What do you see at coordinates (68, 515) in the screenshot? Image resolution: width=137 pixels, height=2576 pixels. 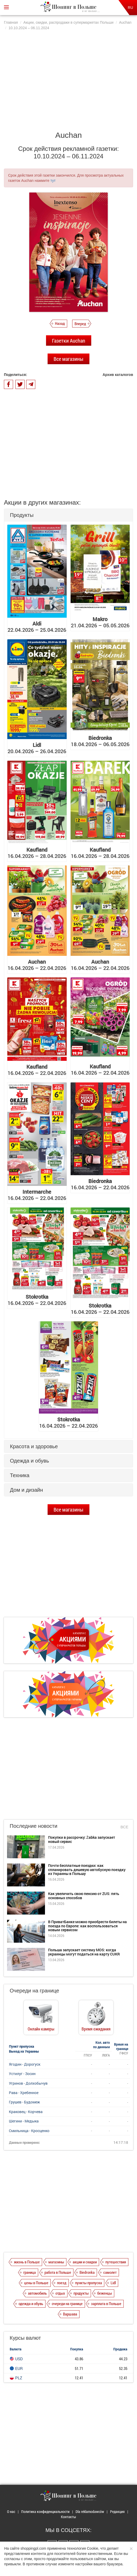 I see `[tab]` at bounding box center [68, 515].